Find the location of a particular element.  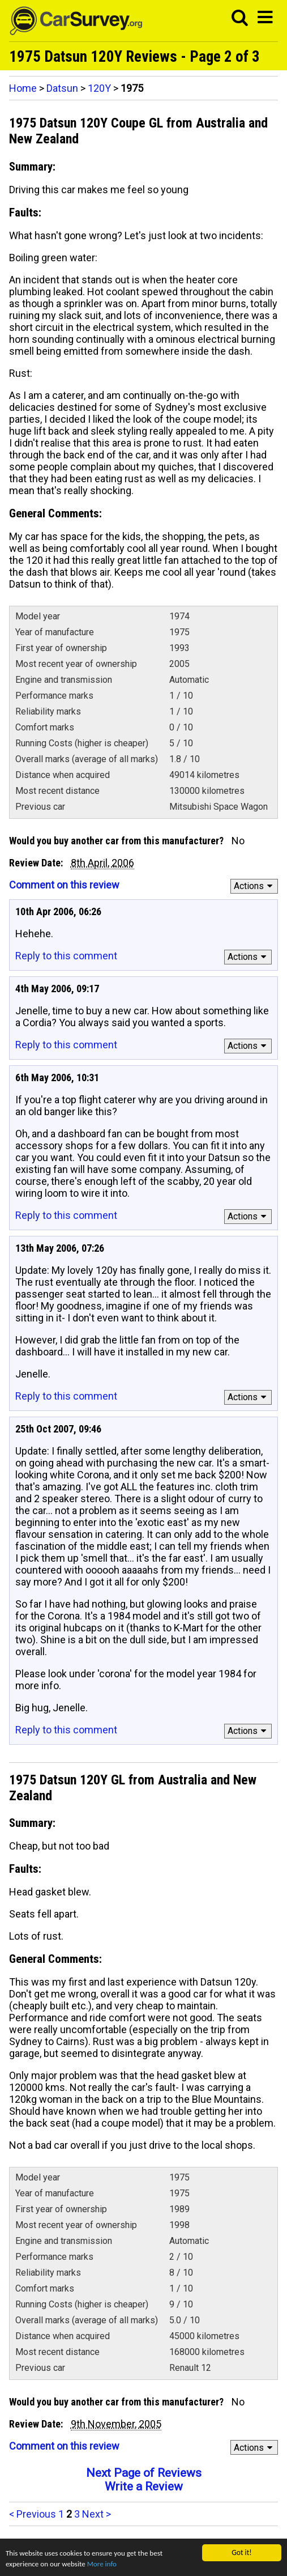

Reply to this comment is located at coordinates (66, 956).